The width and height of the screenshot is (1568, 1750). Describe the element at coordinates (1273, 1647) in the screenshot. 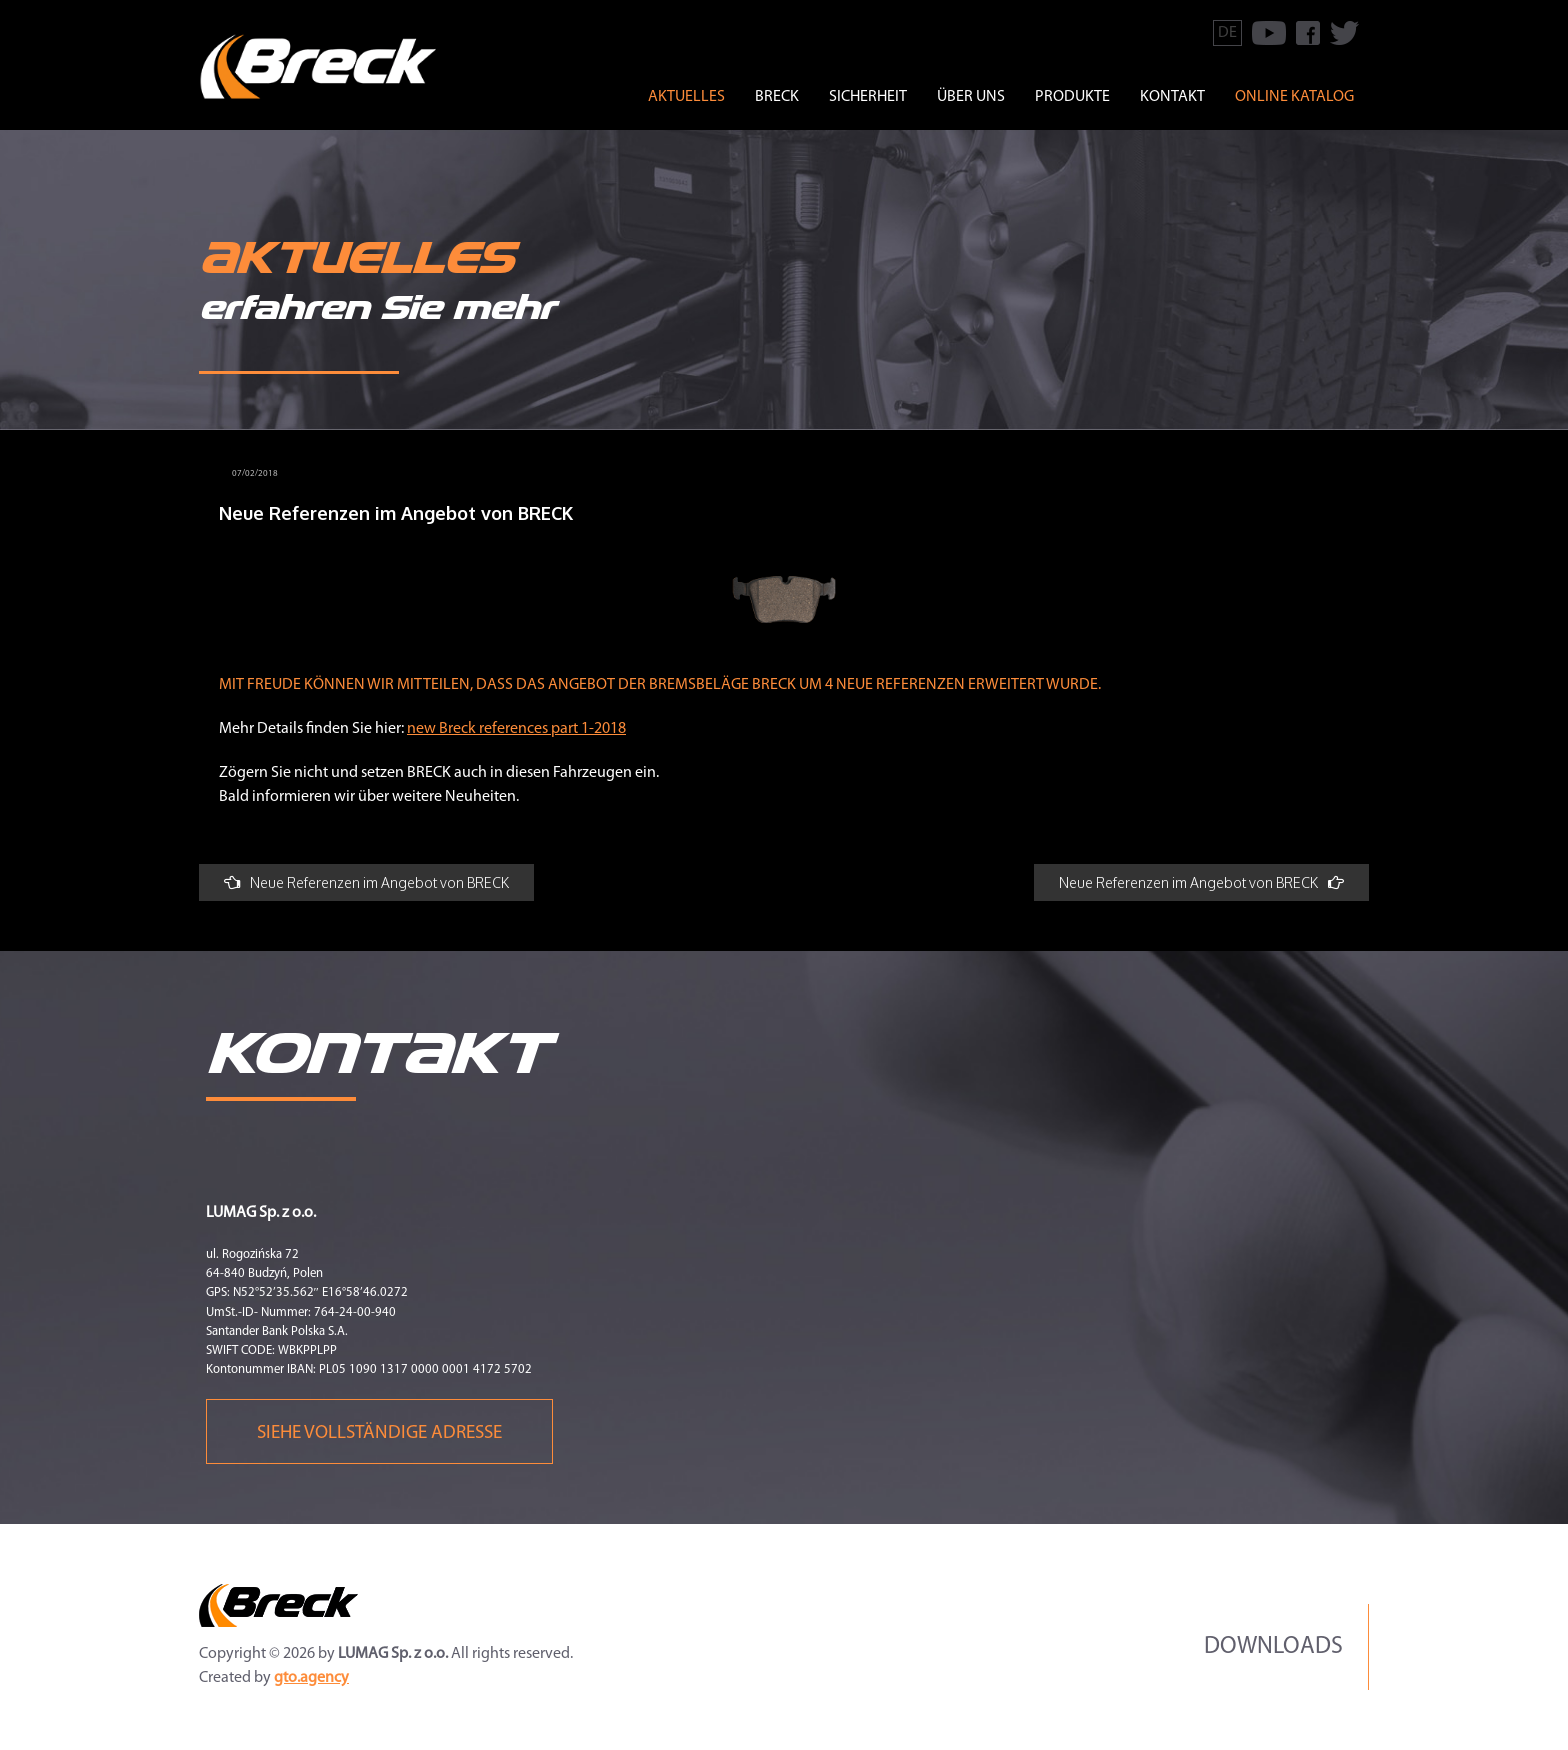

I see `Downloads` at that location.